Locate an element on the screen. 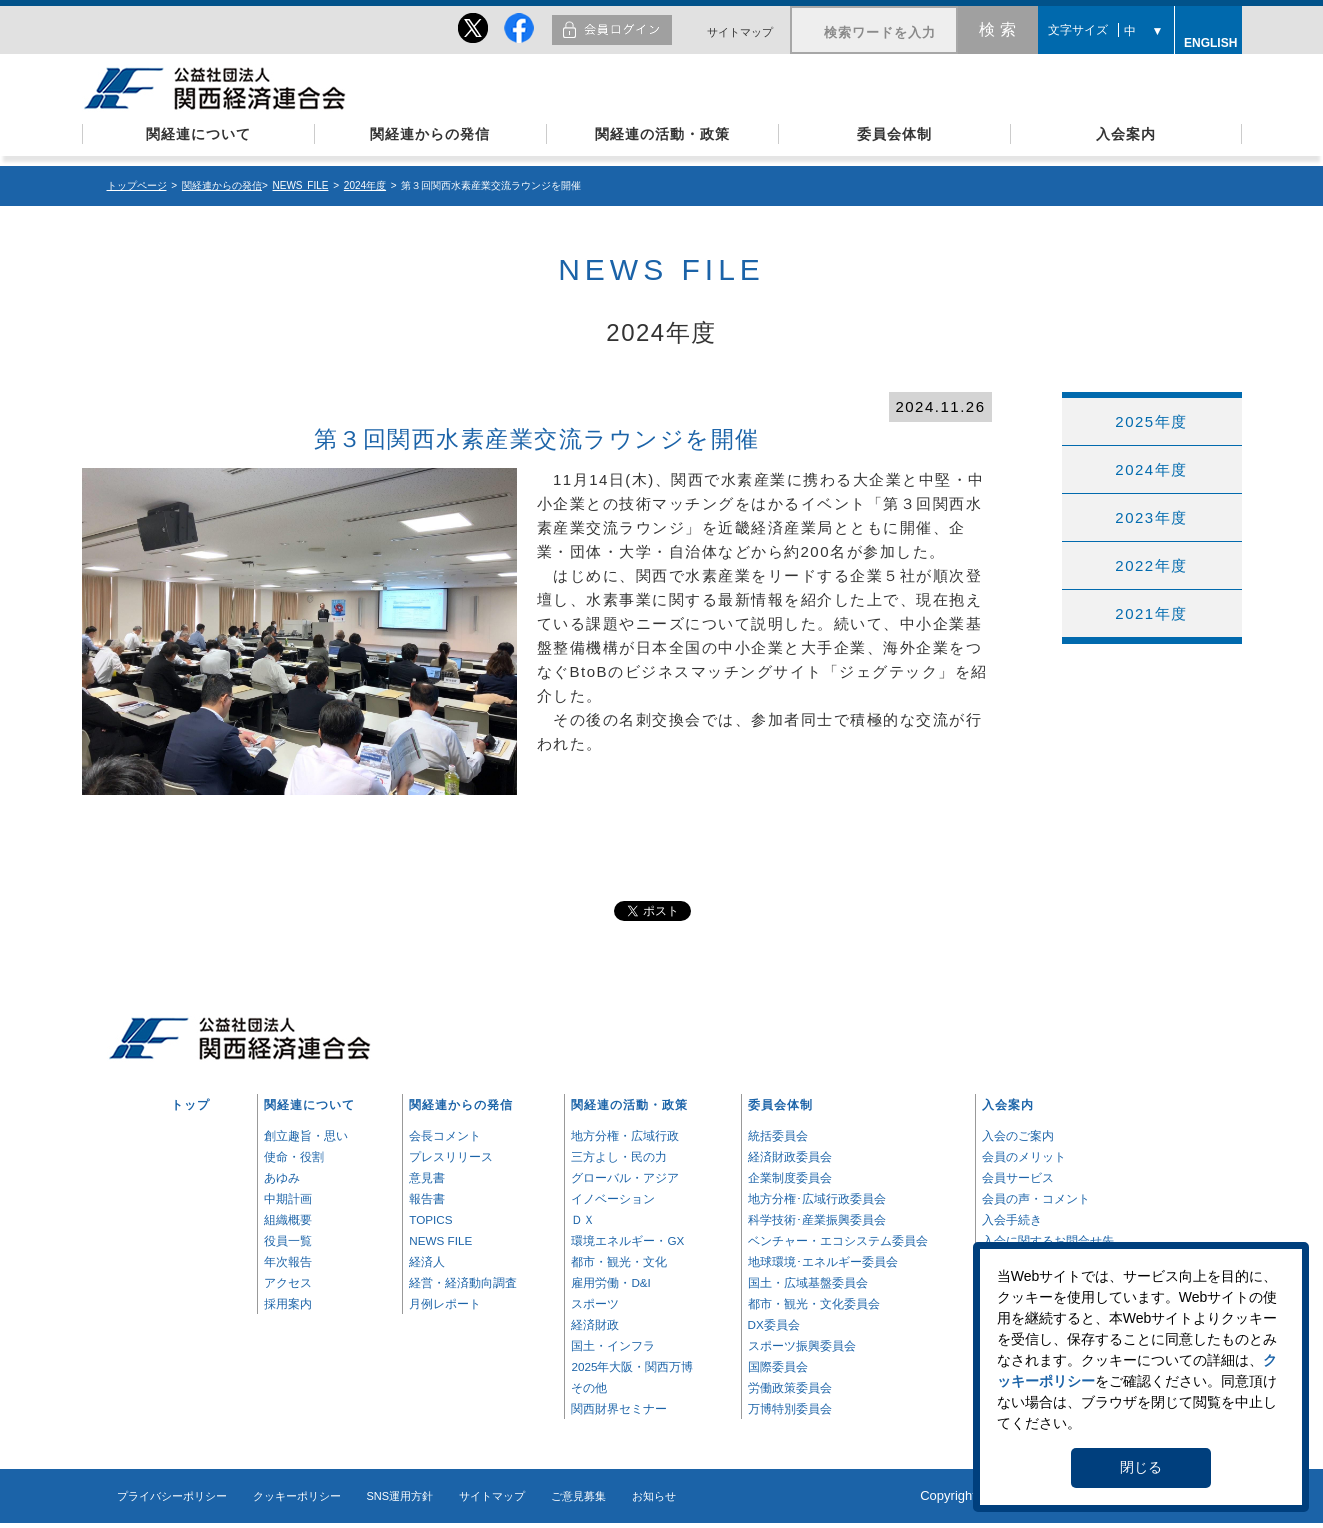 This screenshot has width=1323, height=1528. アクセス is located at coordinates (288, 1282).